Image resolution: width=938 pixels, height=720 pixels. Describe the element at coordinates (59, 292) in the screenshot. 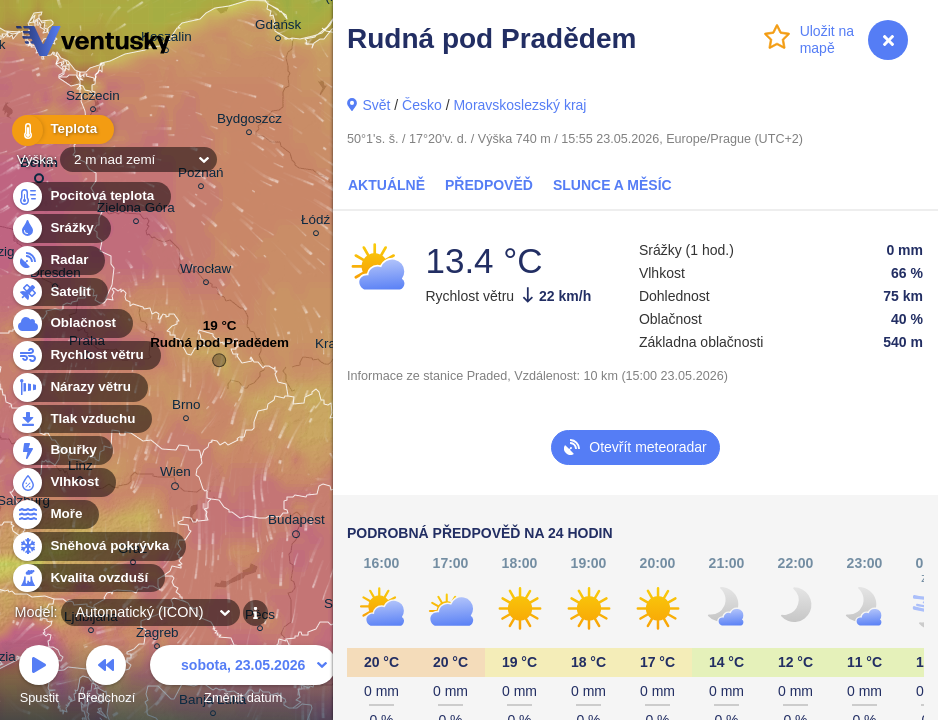

I see `Satelit` at that location.